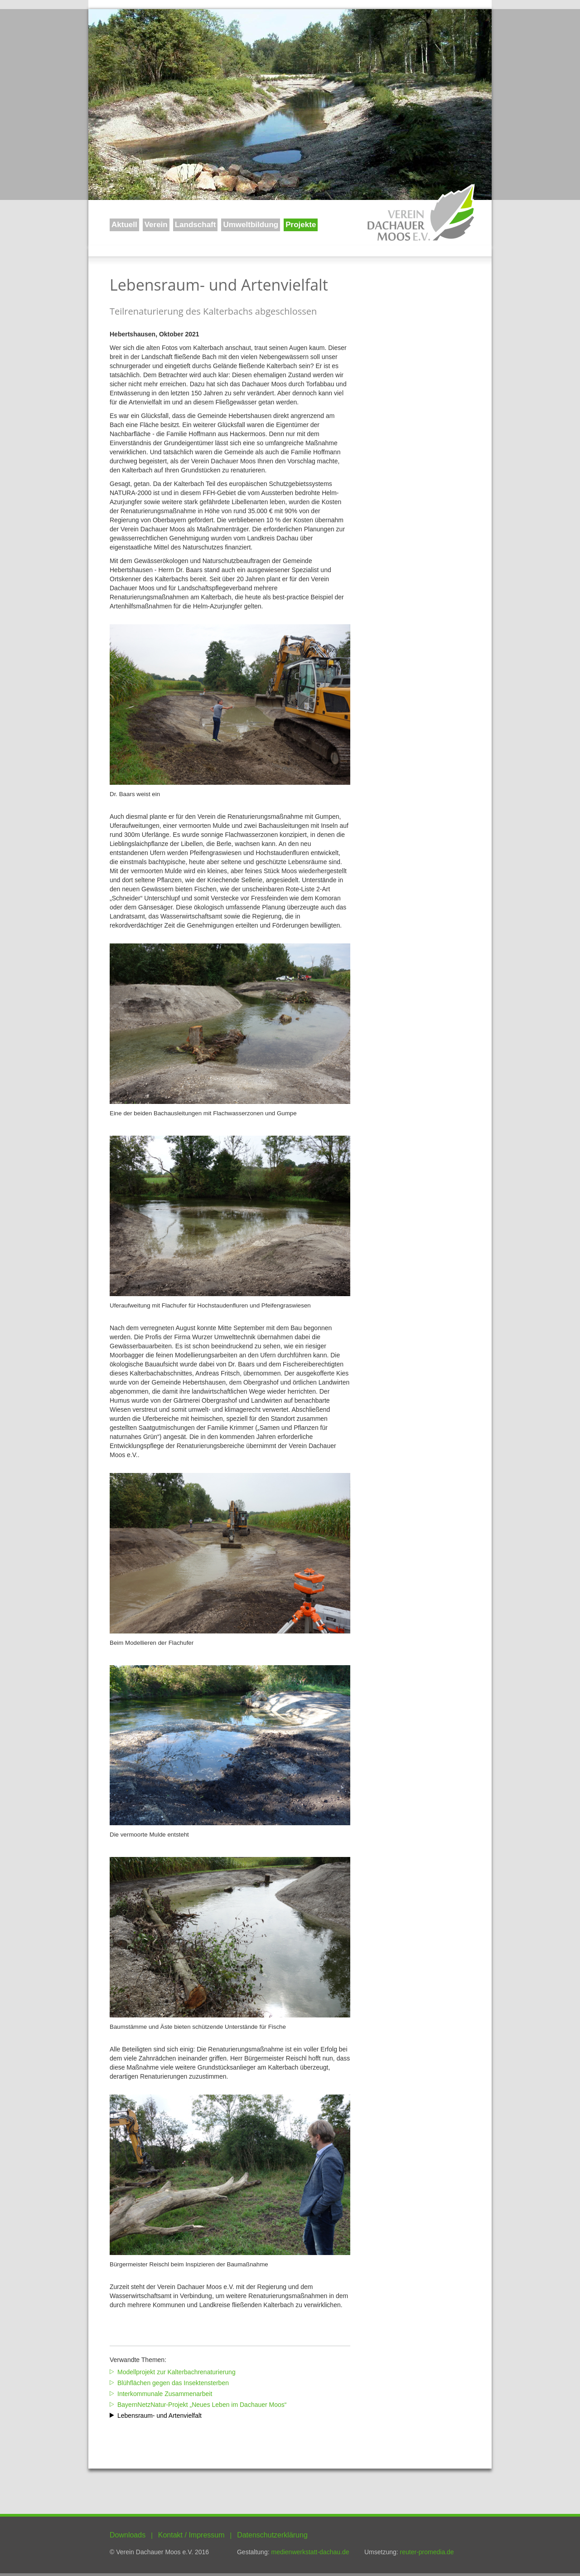 This screenshot has height=2576, width=580. I want to click on Downloads, so click(127, 2535).